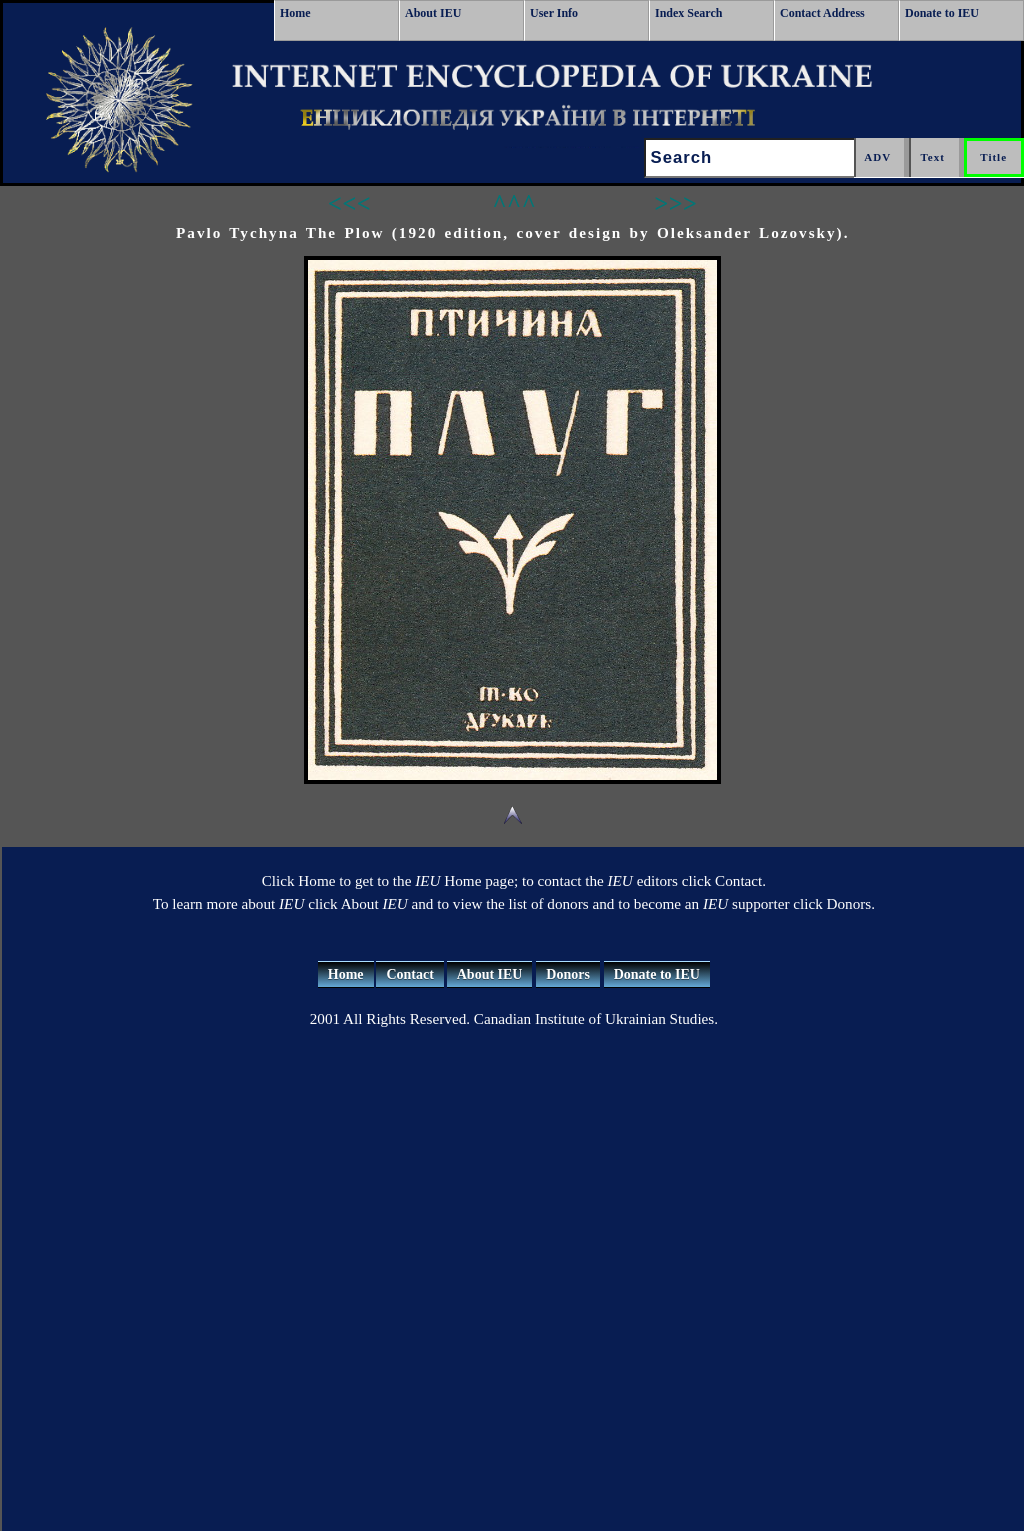  Describe the element at coordinates (433, 13) in the screenshot. I see `About IEU` at that location.